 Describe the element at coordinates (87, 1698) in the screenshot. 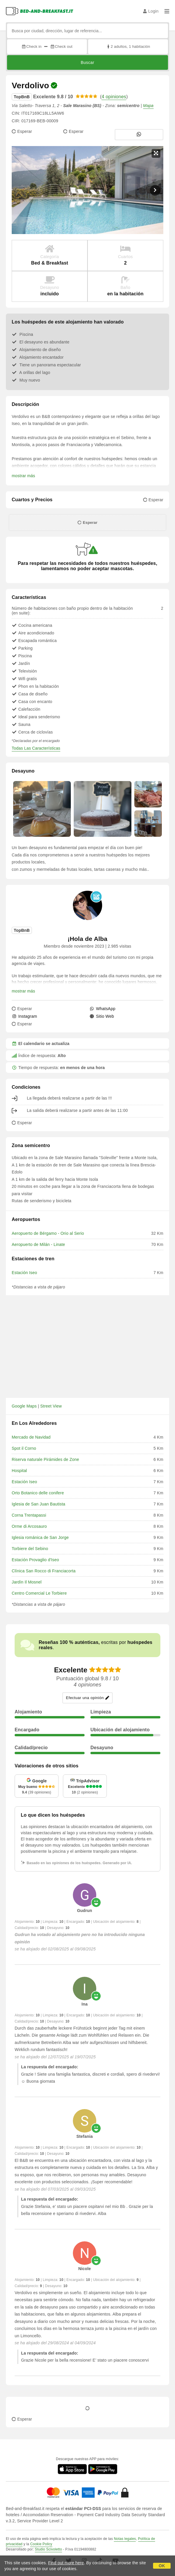

I see `Efectuar una opinión` at that location.